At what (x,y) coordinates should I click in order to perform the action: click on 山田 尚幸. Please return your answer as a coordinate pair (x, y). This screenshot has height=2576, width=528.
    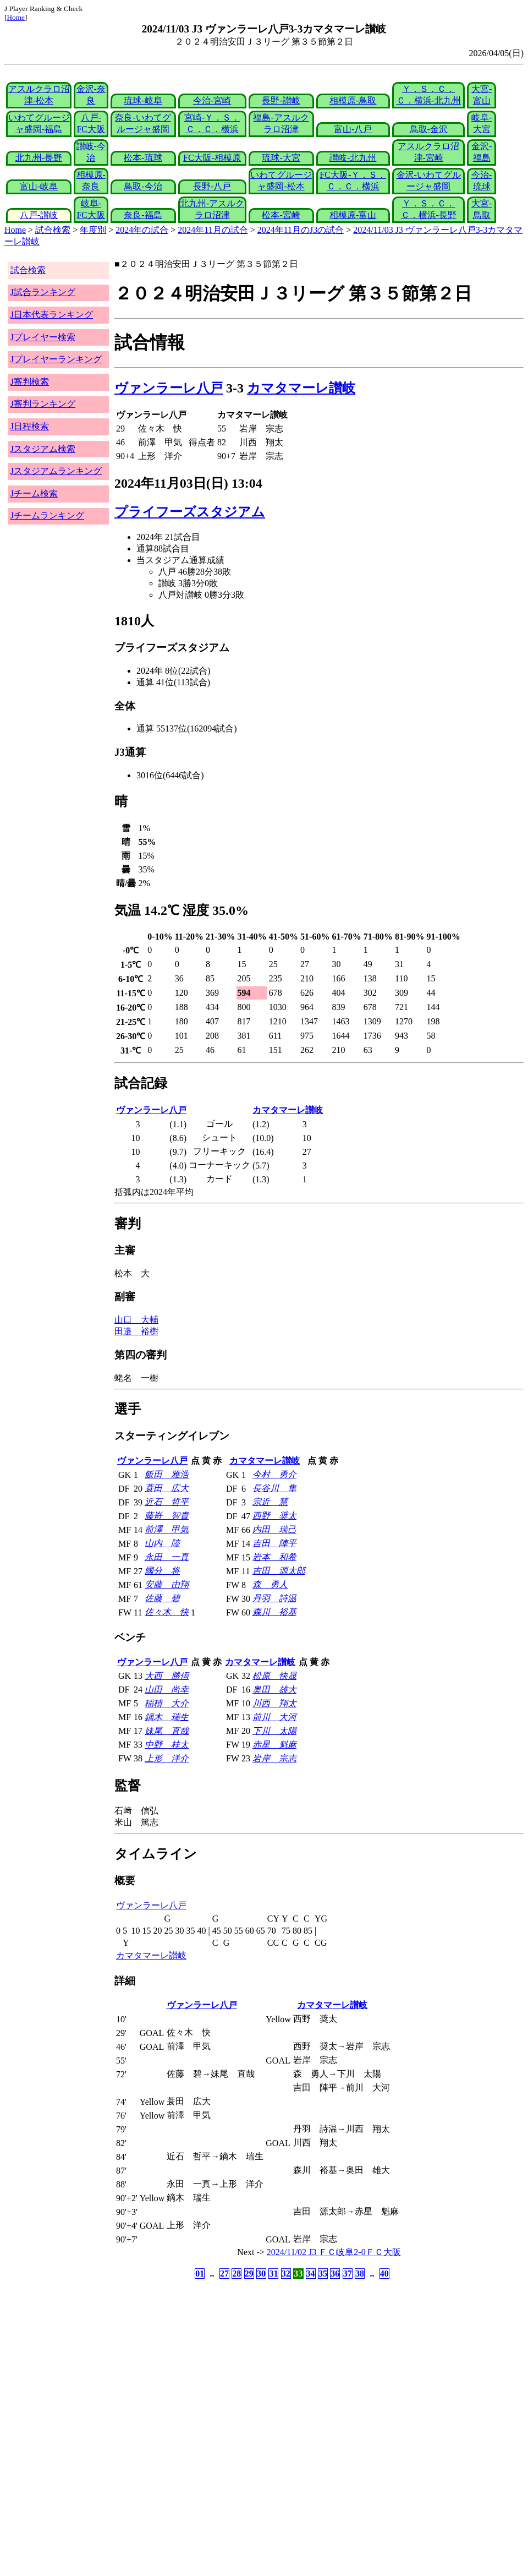
    Looking at the image, I should click on (167, 1689).